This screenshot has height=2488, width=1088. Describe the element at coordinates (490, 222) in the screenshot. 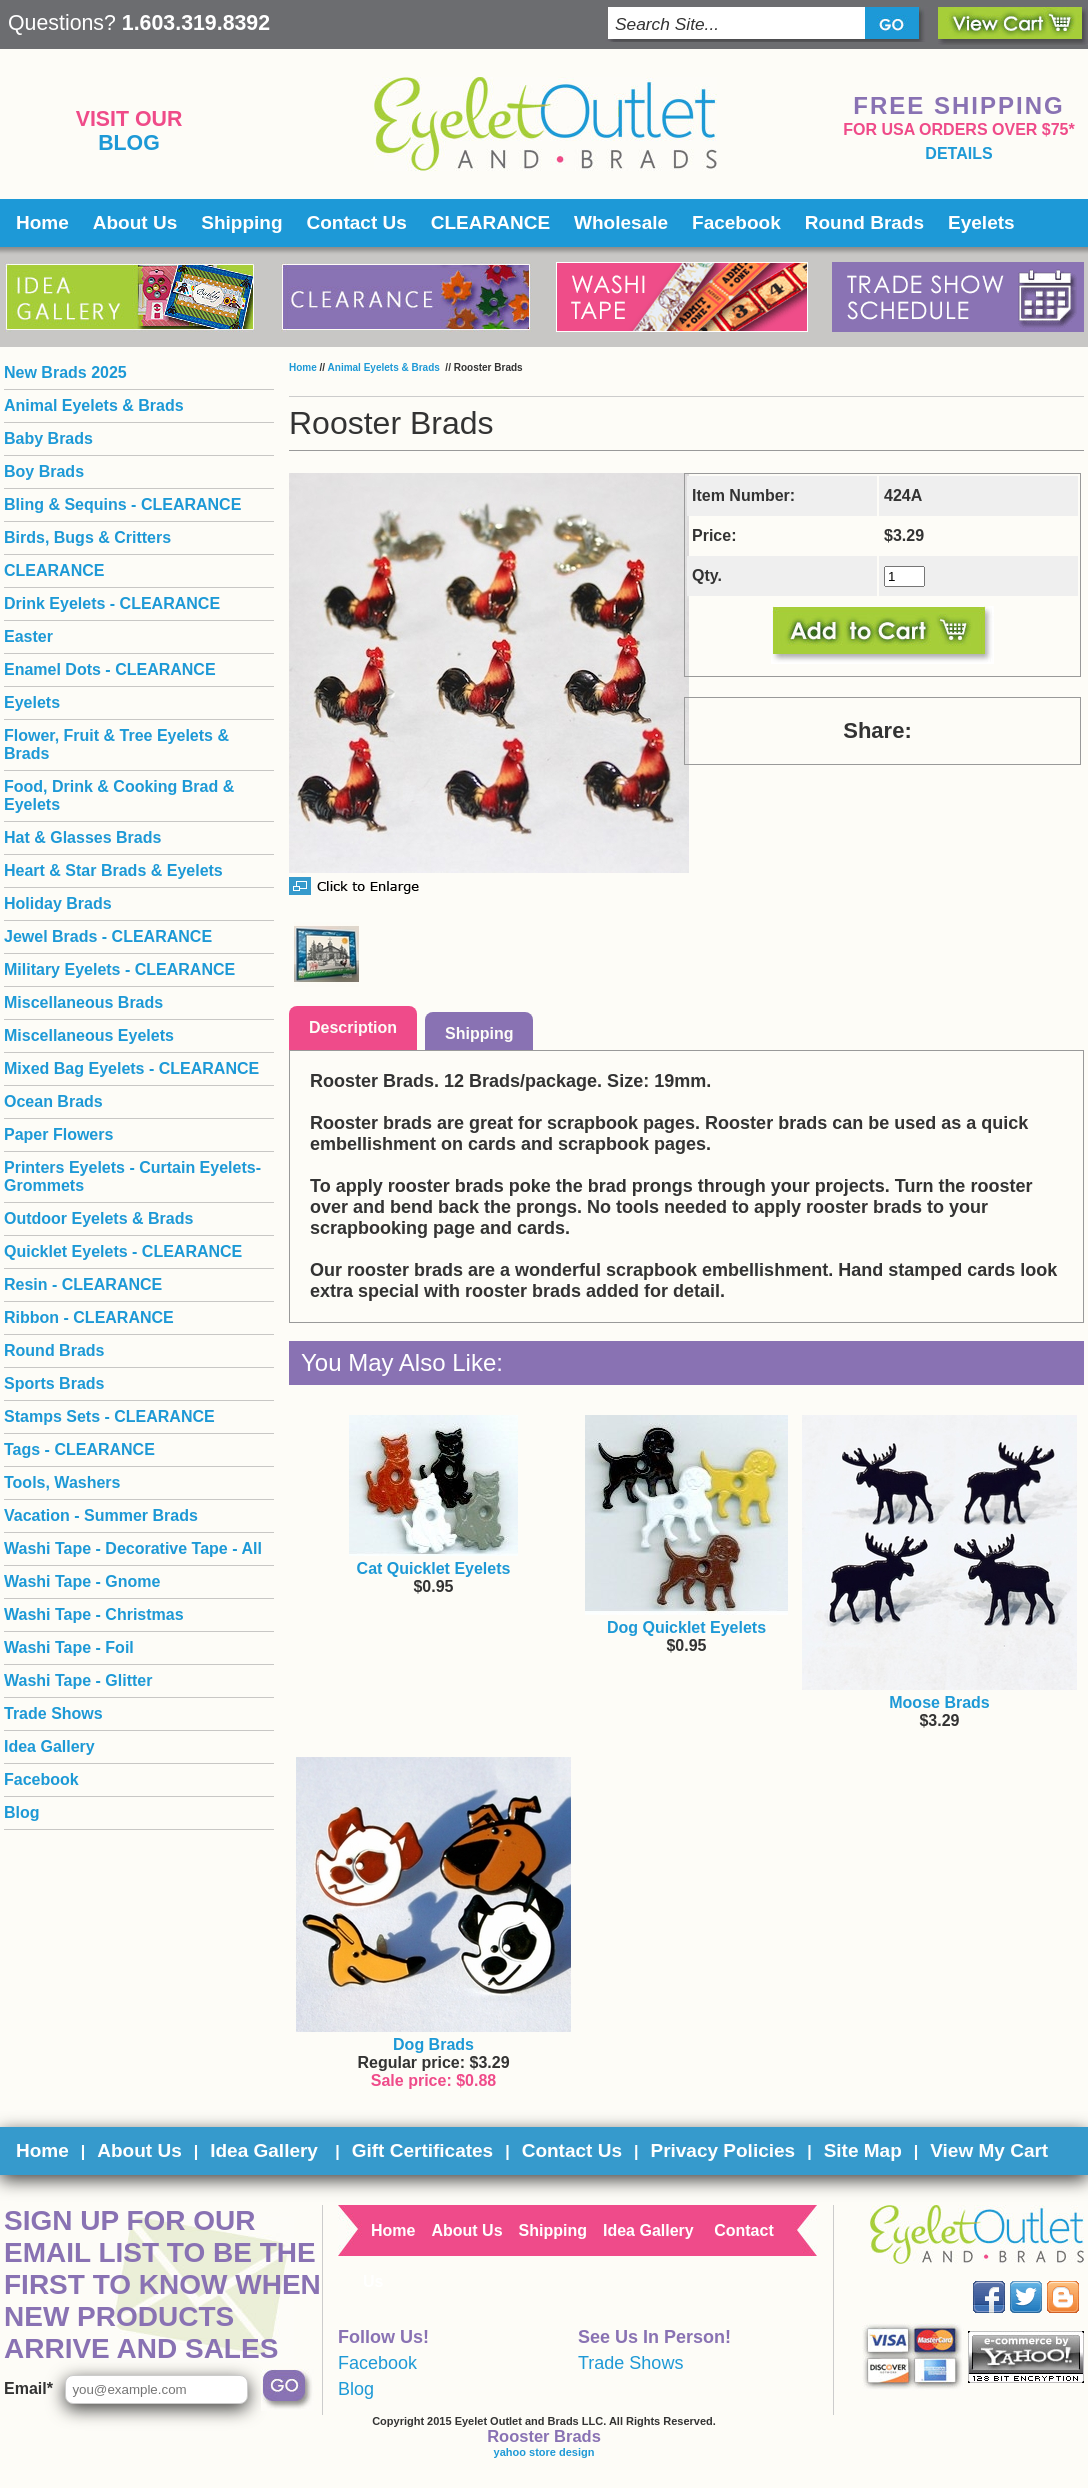

I see `CLEARANCE` at that location.